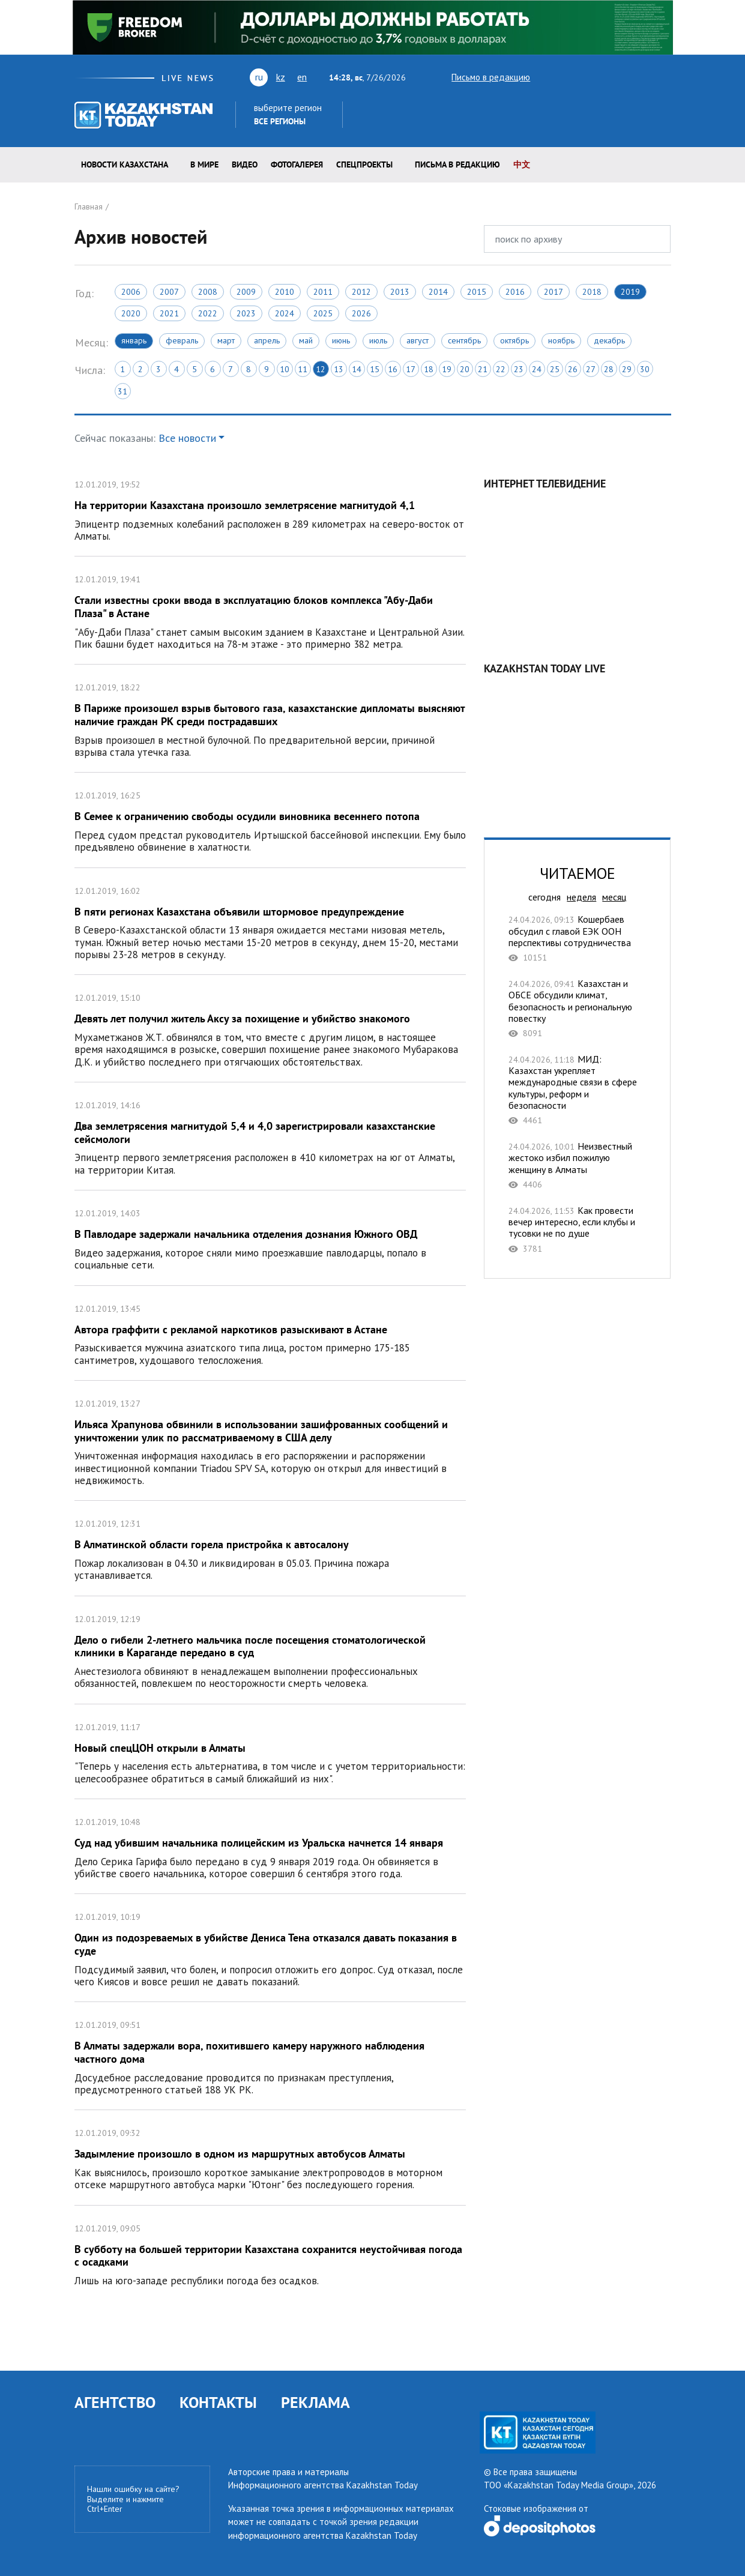  What do you see at coordinates (464, 340) in the screenshot?
I see `Сентябрь` at bounding box center [464, 340].